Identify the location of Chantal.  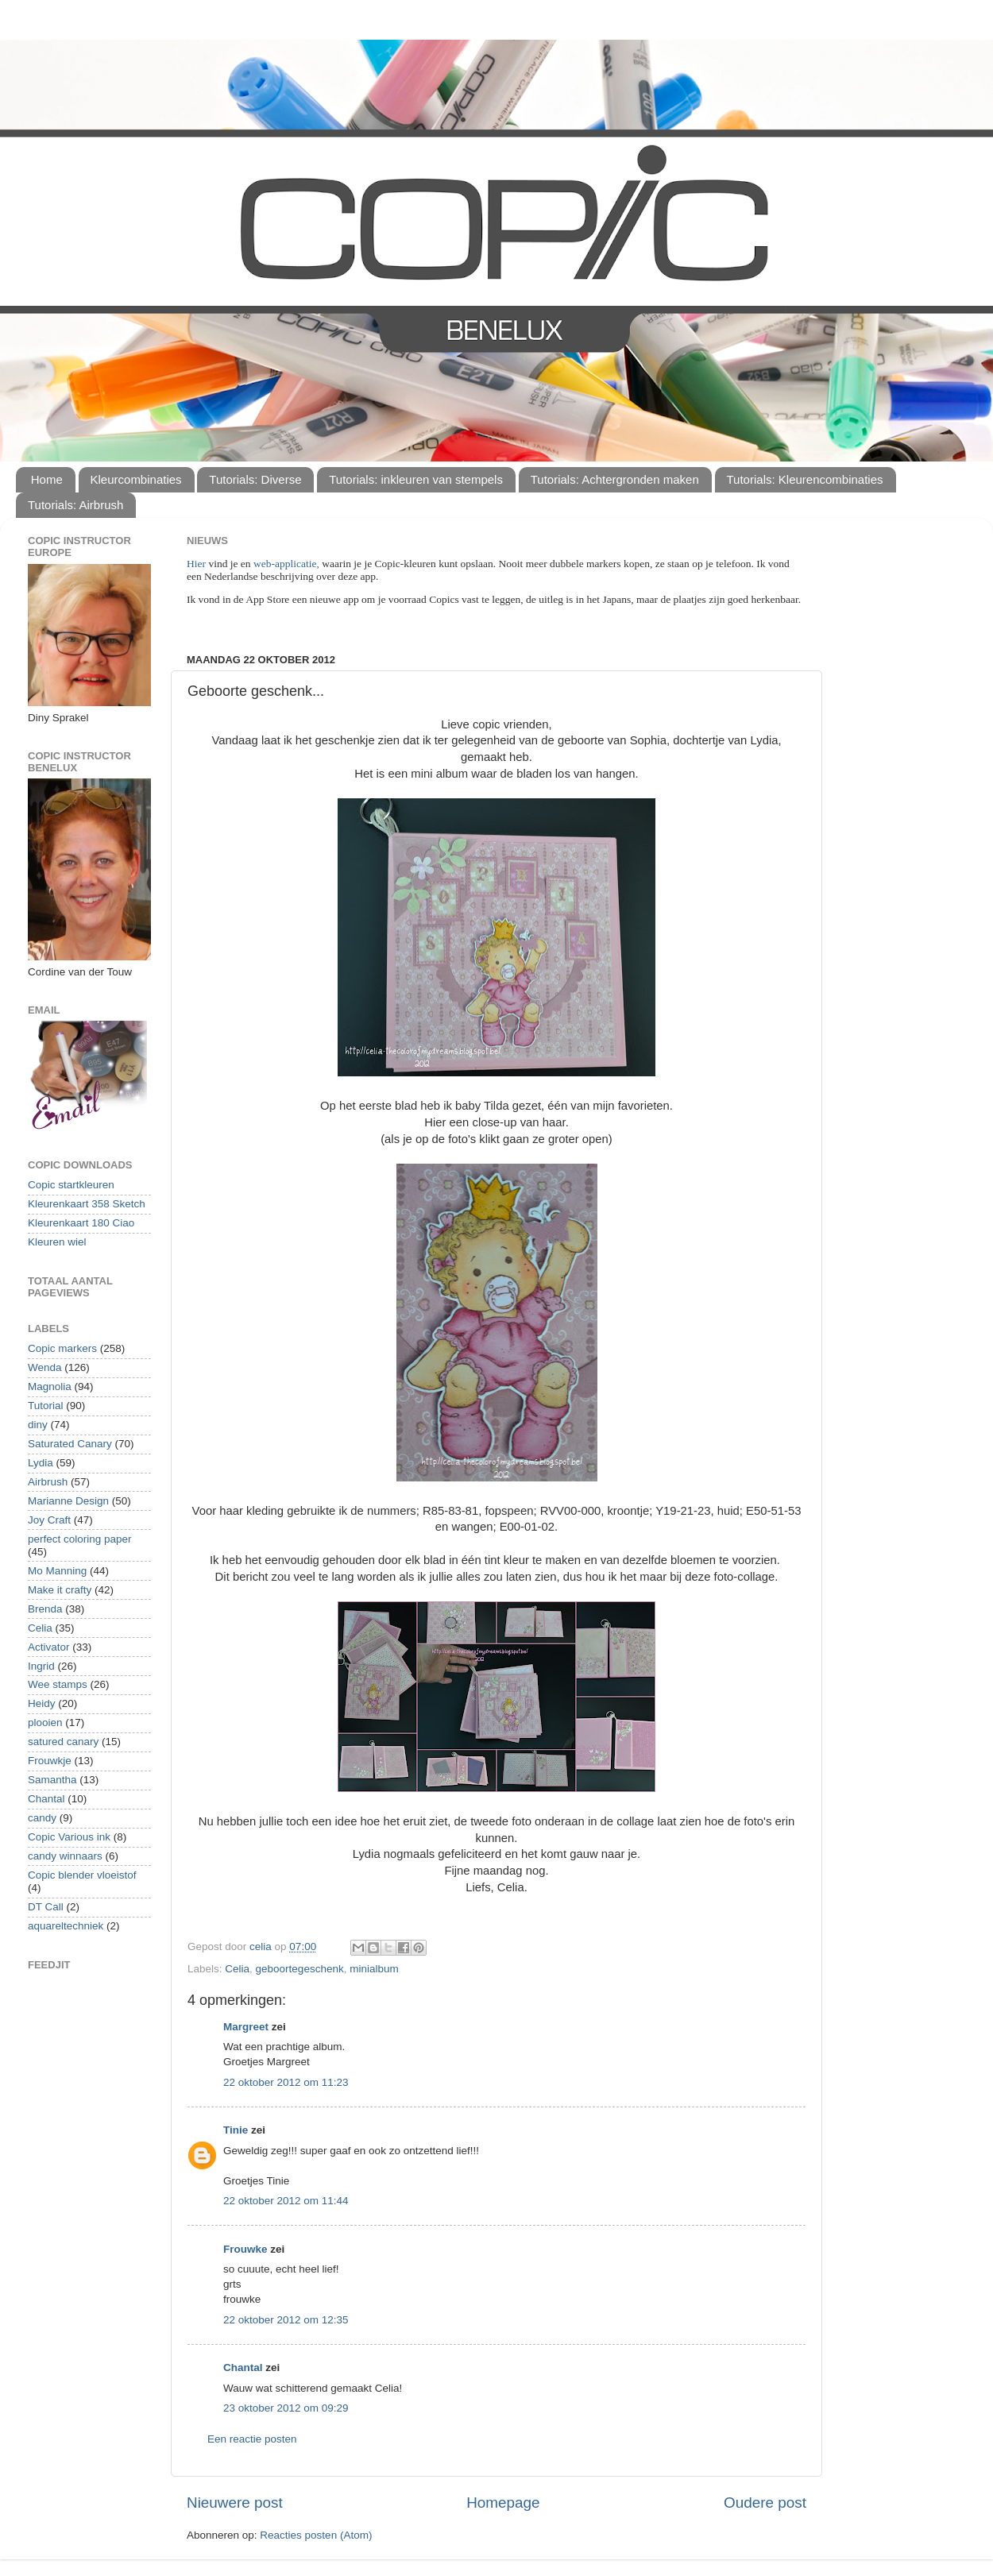
(243, 2367).